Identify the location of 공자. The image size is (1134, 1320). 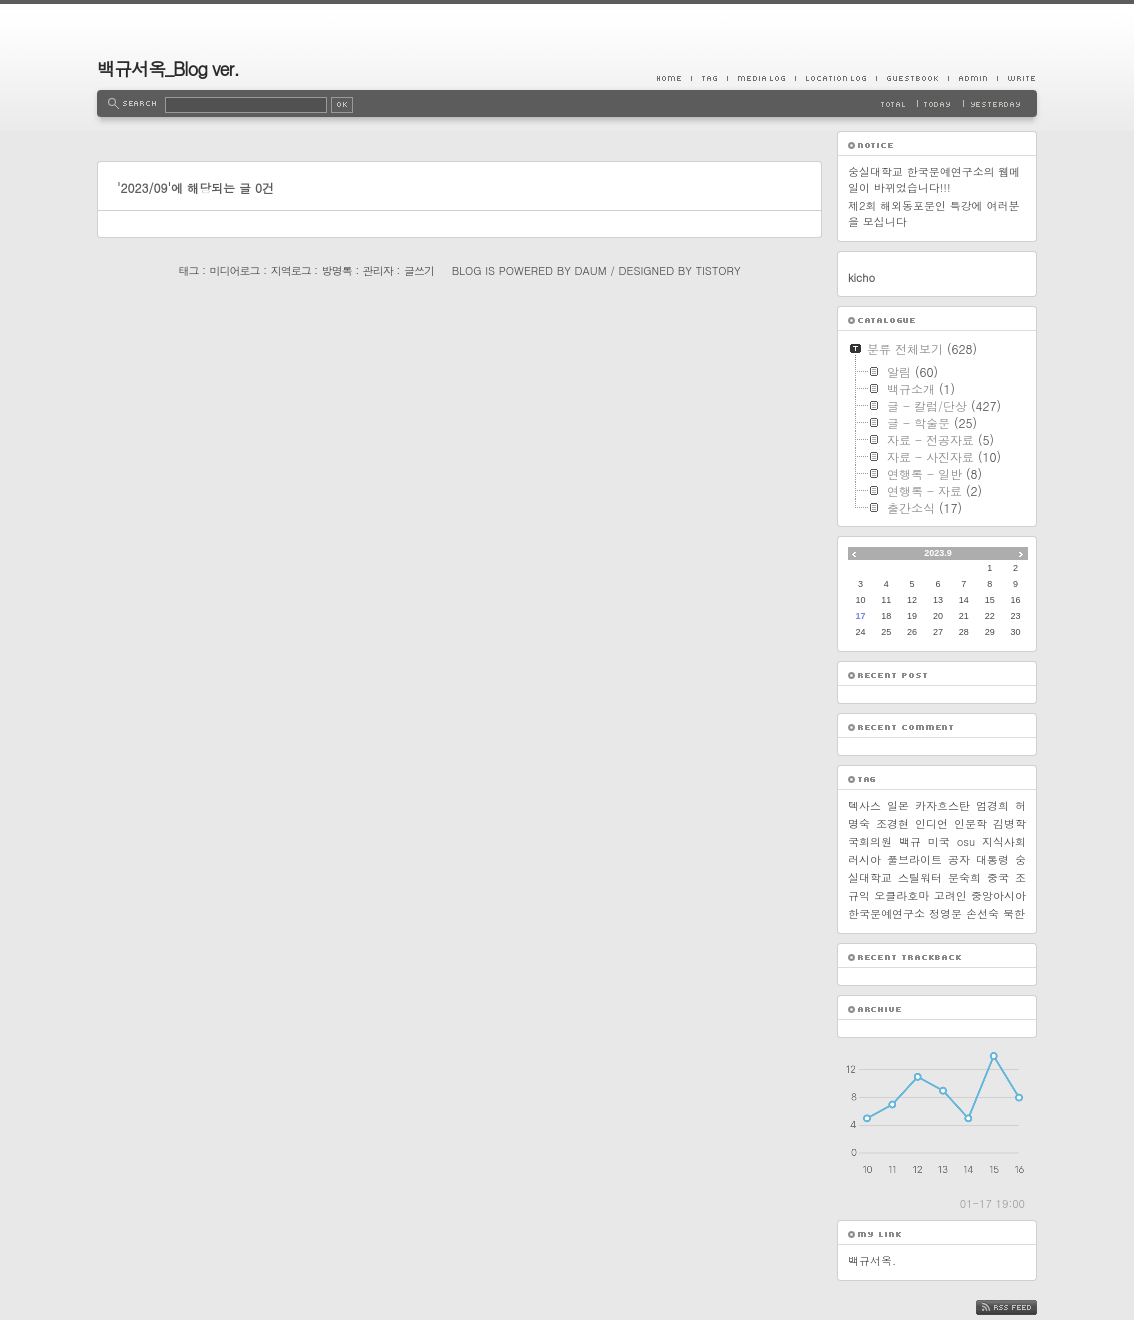
(959, 859).